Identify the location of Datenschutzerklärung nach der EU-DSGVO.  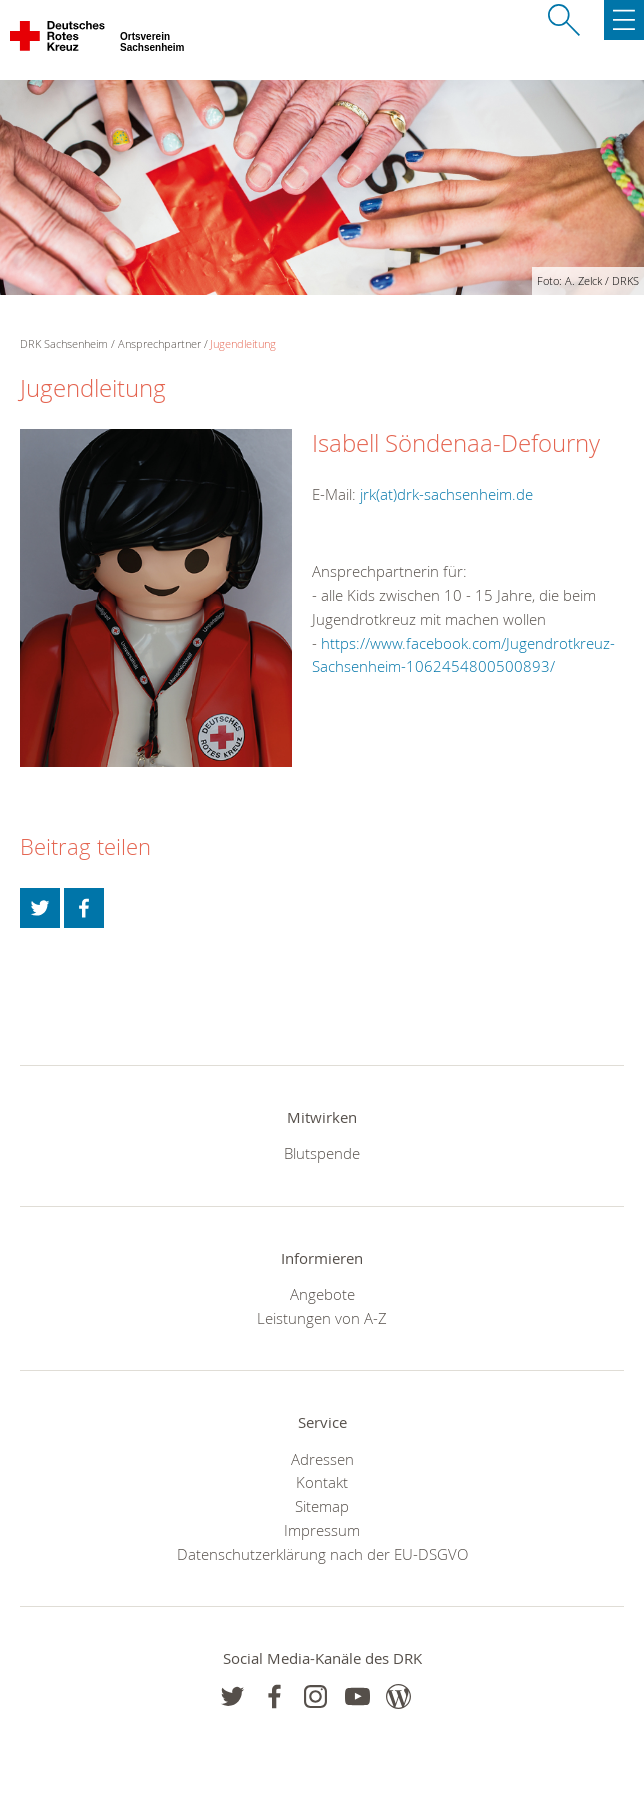
(322, 1554).